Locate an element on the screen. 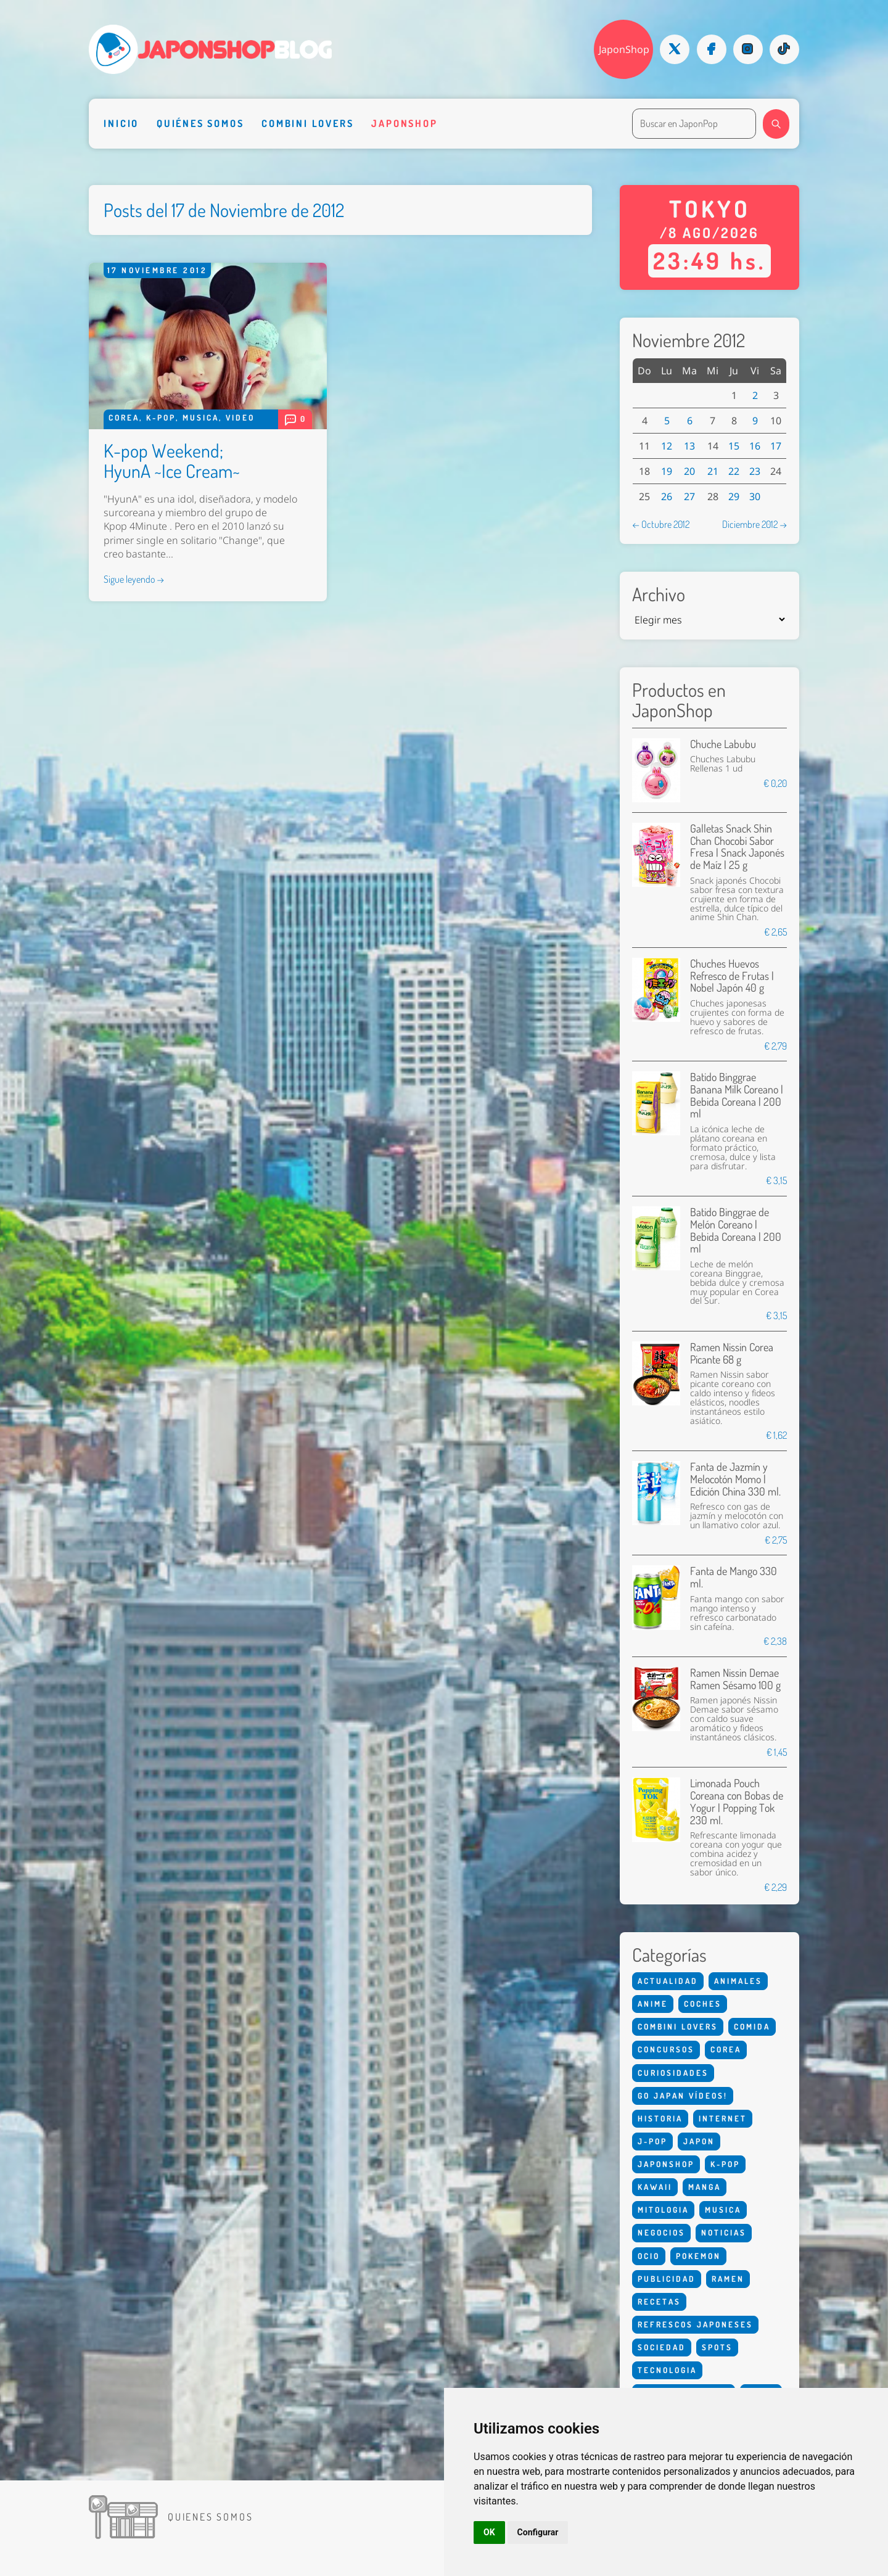 The image size is (888, 2576). Refrescos Japoneses is located at coordinates (695, 2324).